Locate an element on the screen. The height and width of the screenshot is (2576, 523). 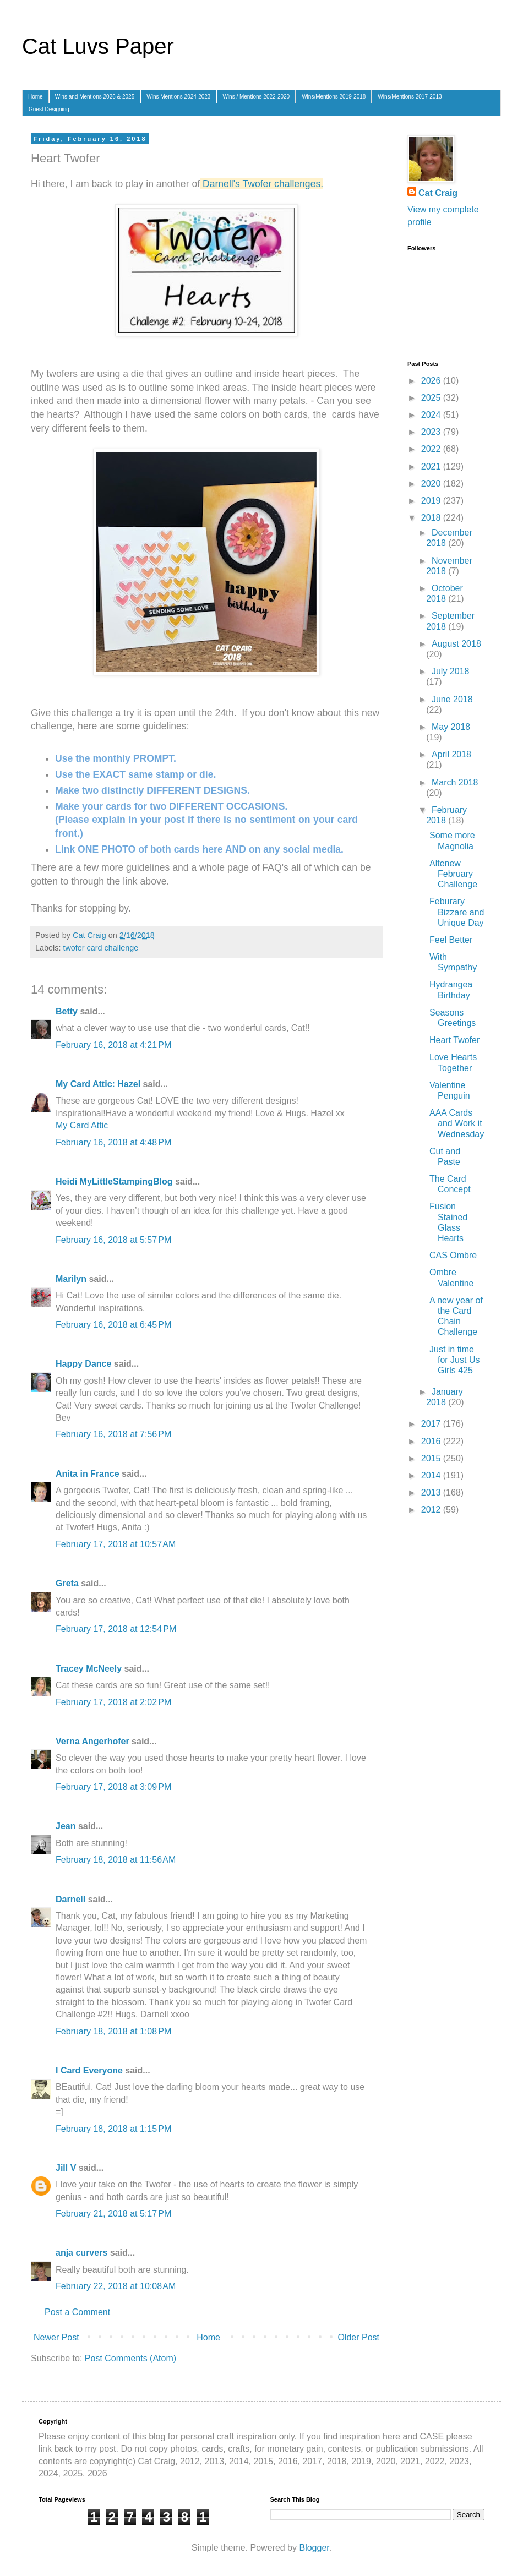
Cat Luvs Paper is located at coordinates (98, 46).